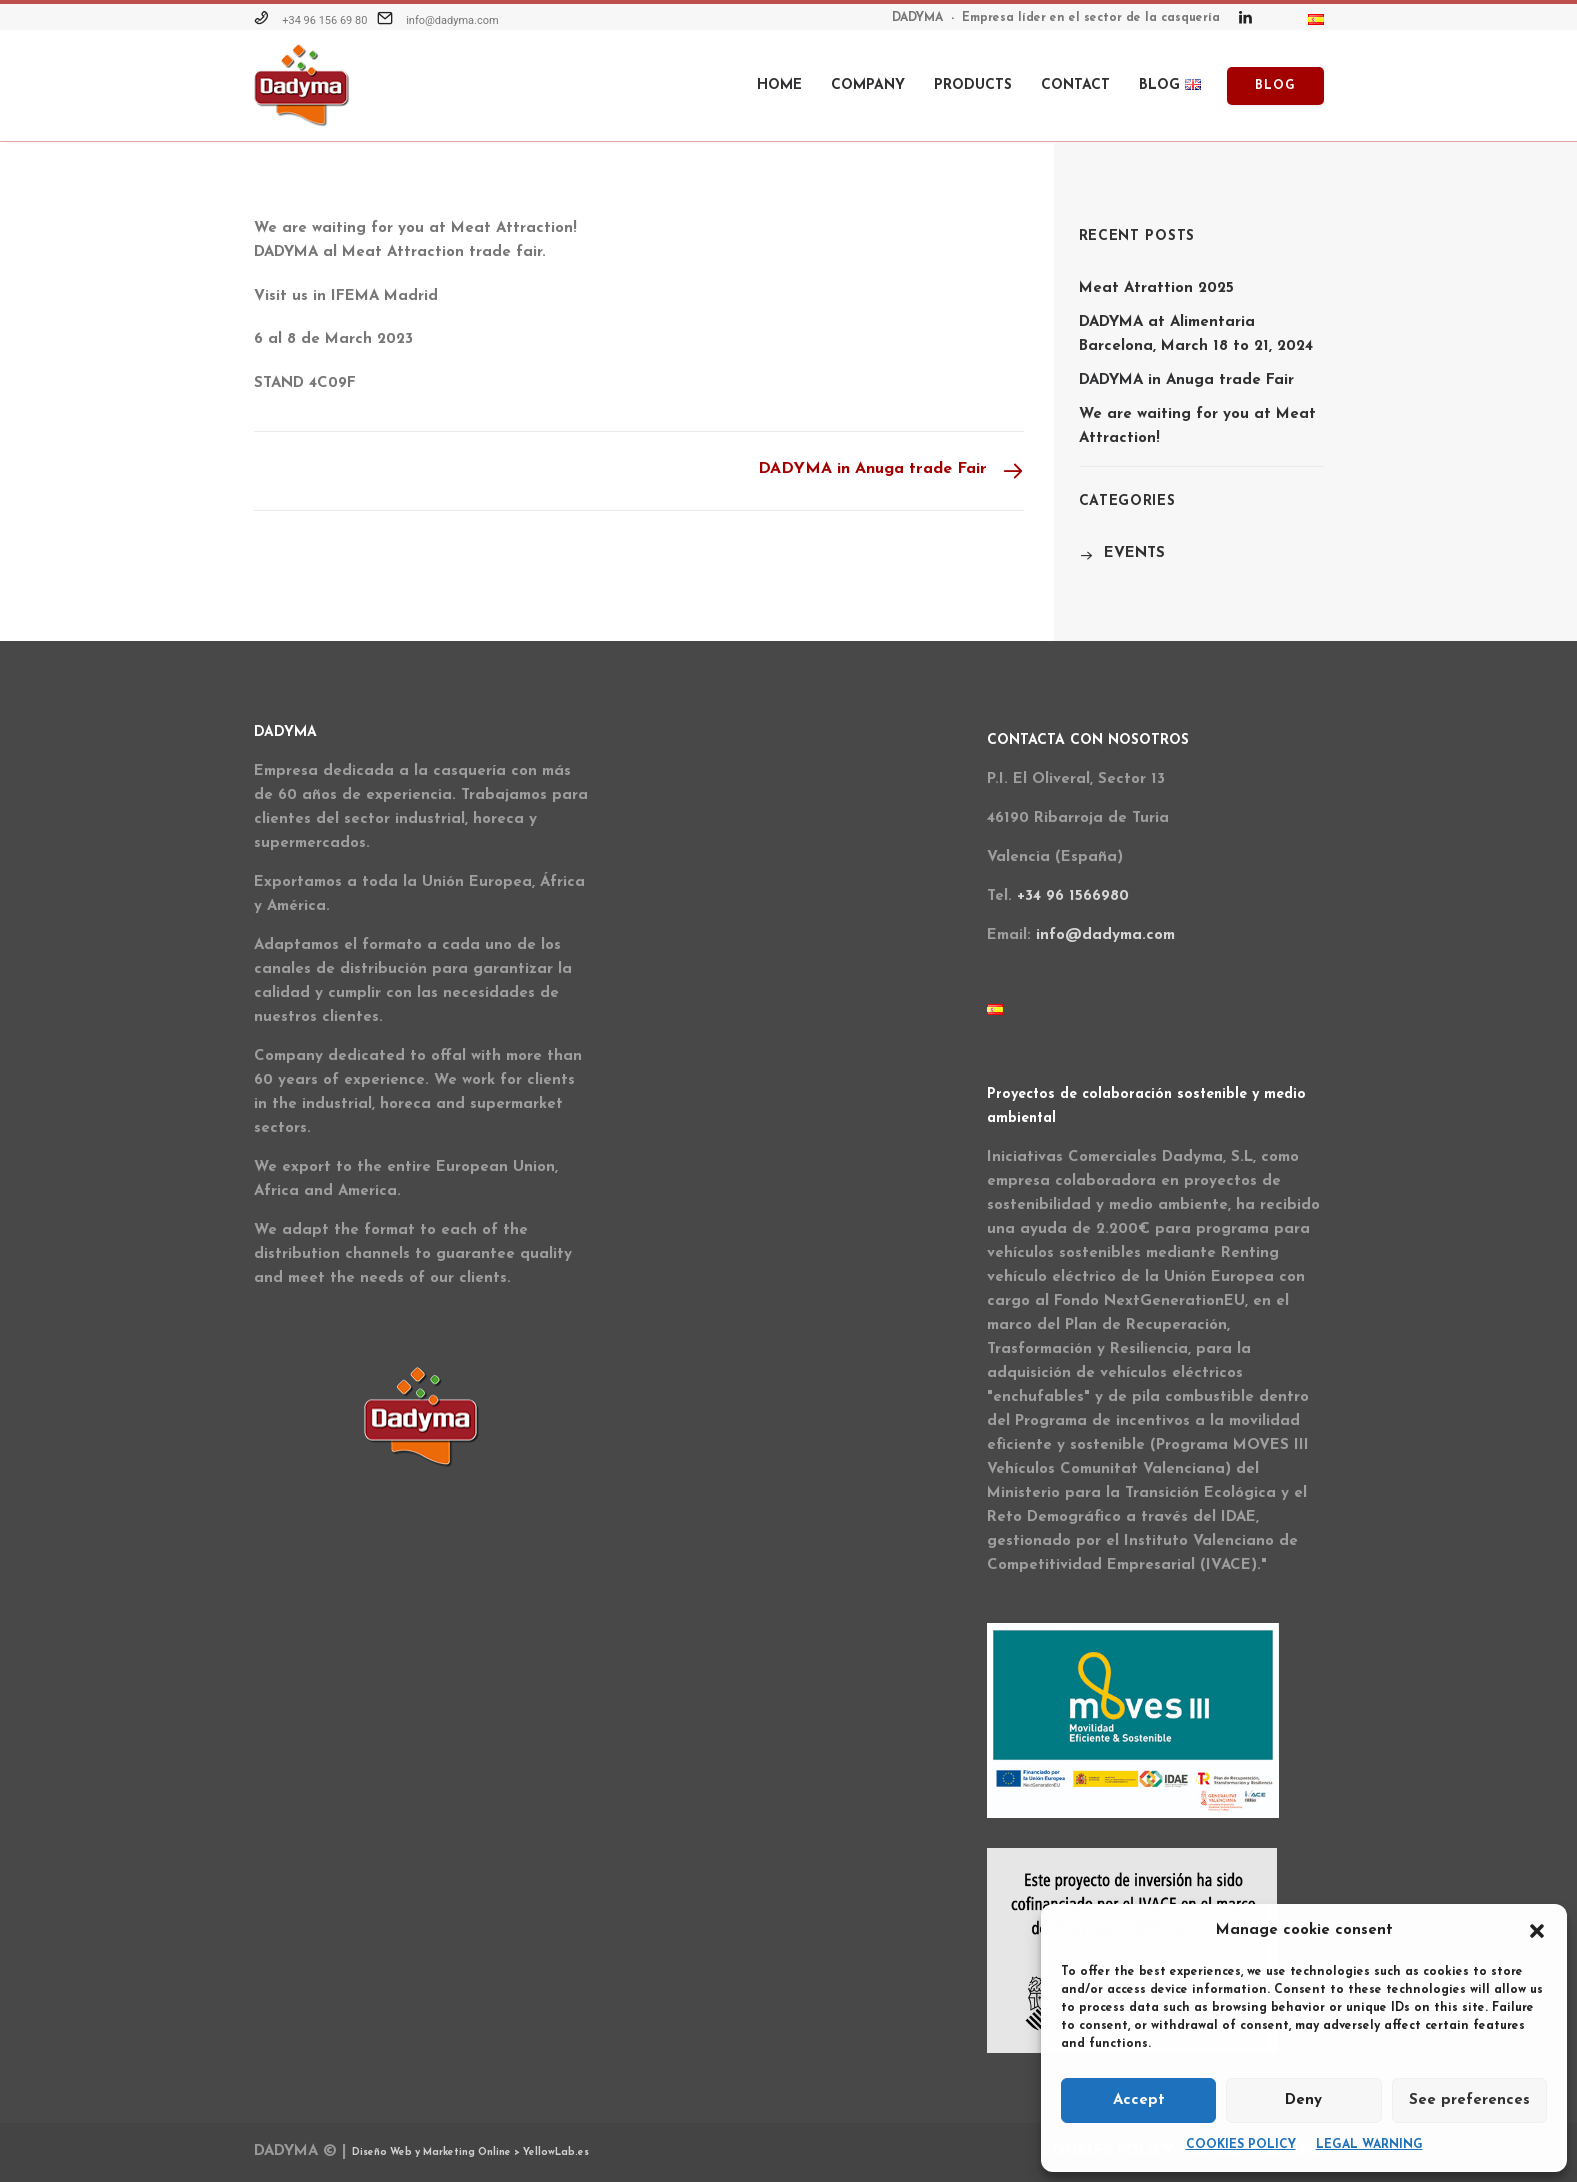 This screenshot has height=2182, width=1577. What do you see at coordinates (1073, 896) in the screenshot?
I see `+34 96 1566980` at bounding box center [1073, 896].